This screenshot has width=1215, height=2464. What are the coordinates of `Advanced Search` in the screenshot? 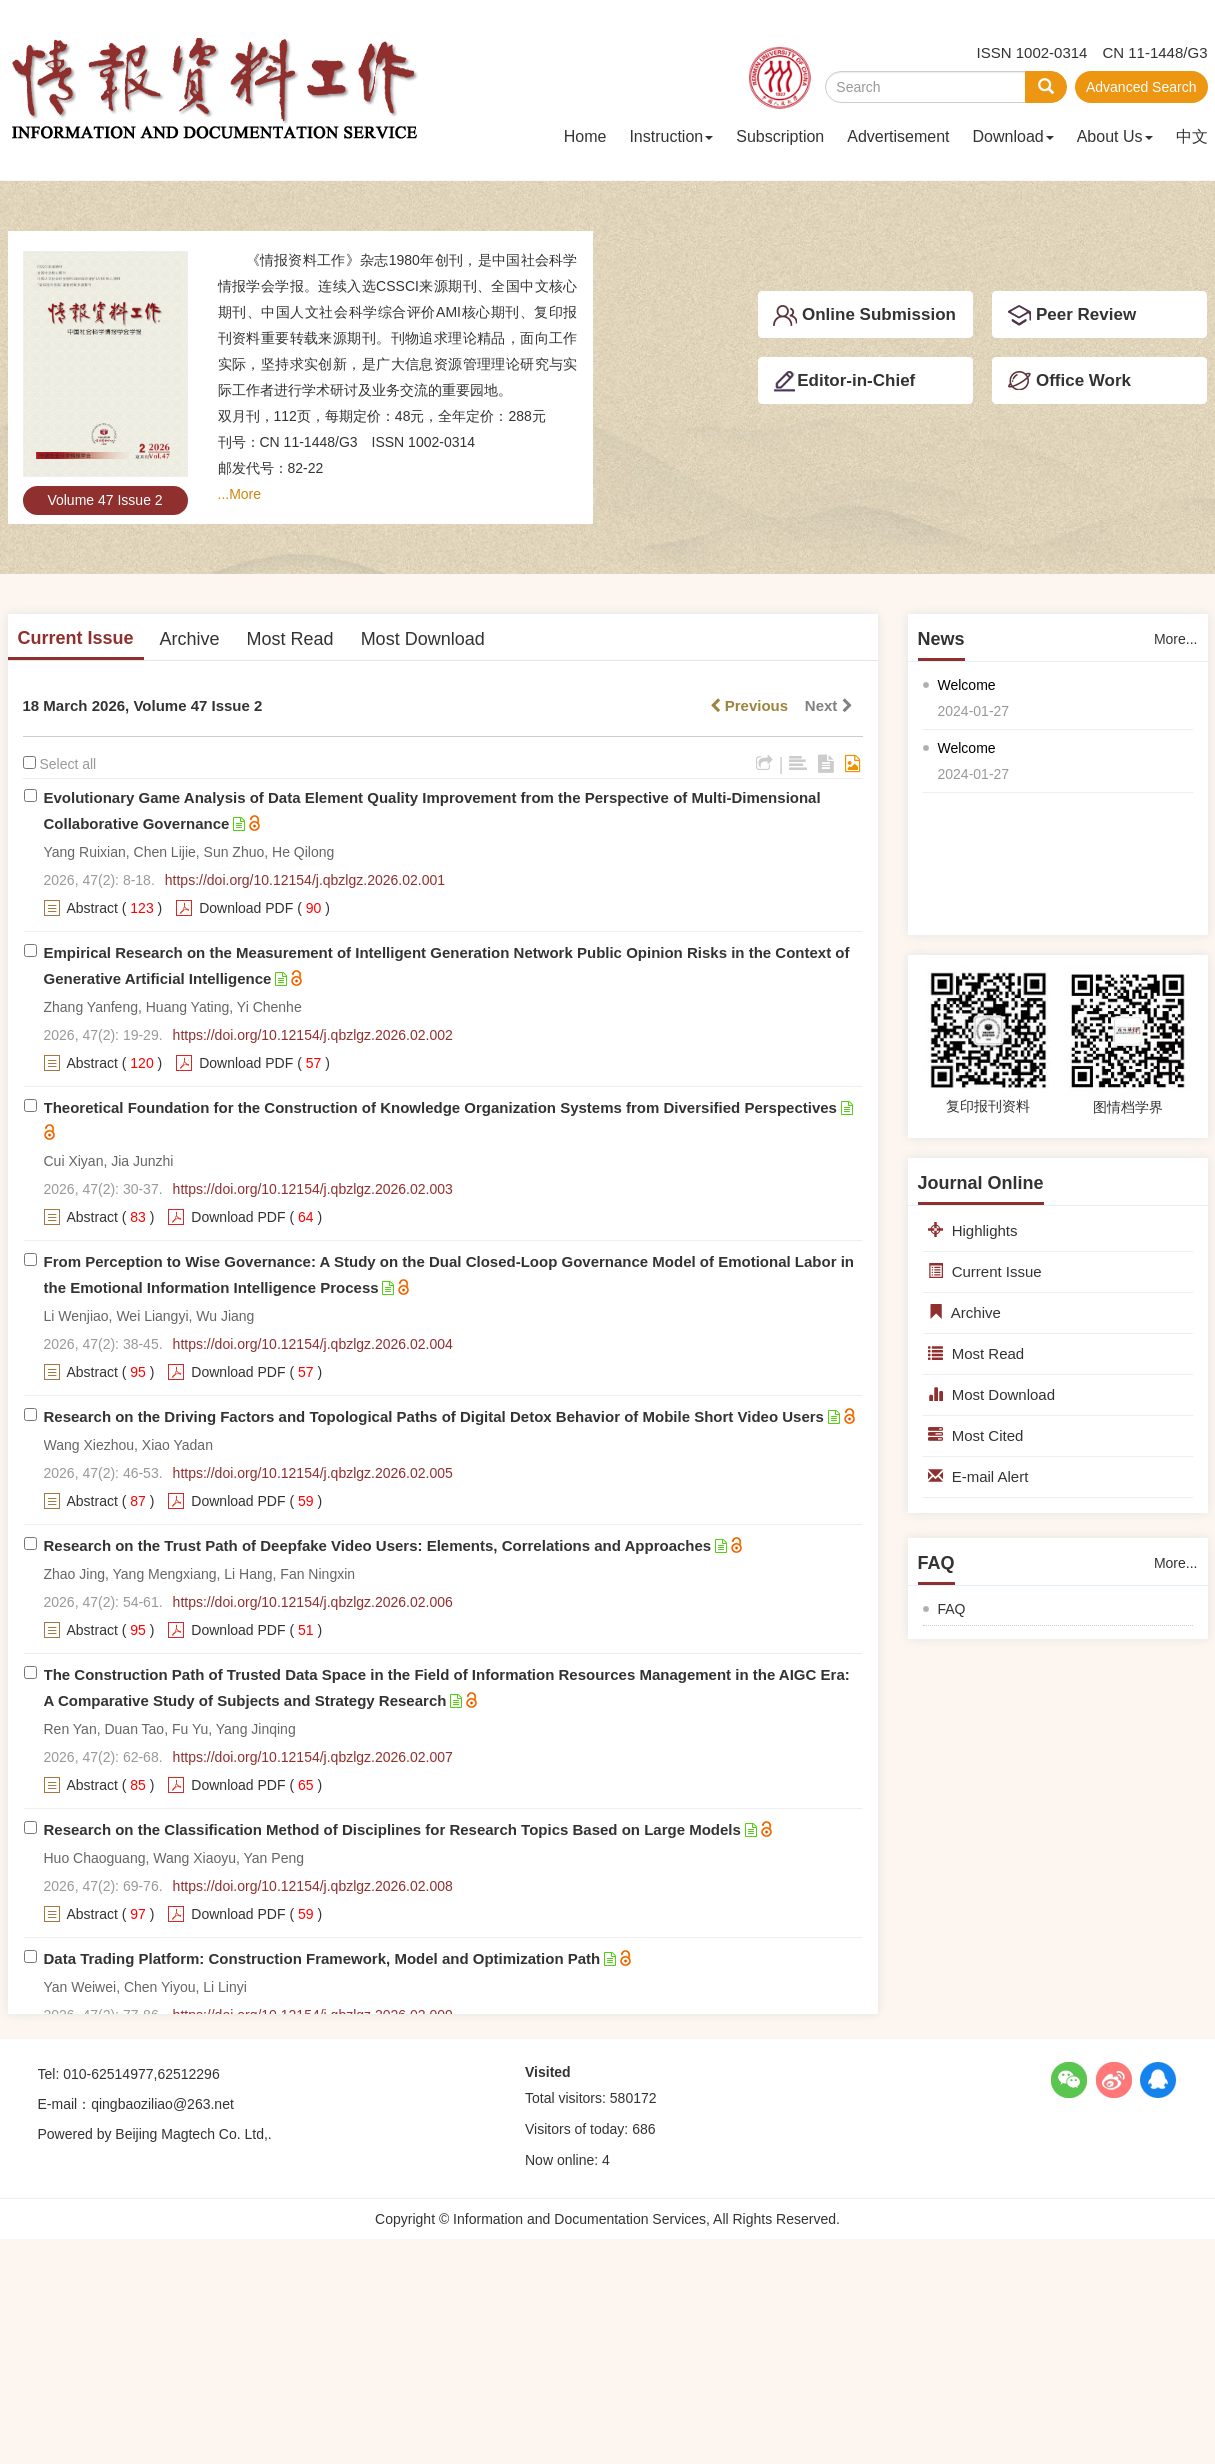 It's located at (1141, 87).